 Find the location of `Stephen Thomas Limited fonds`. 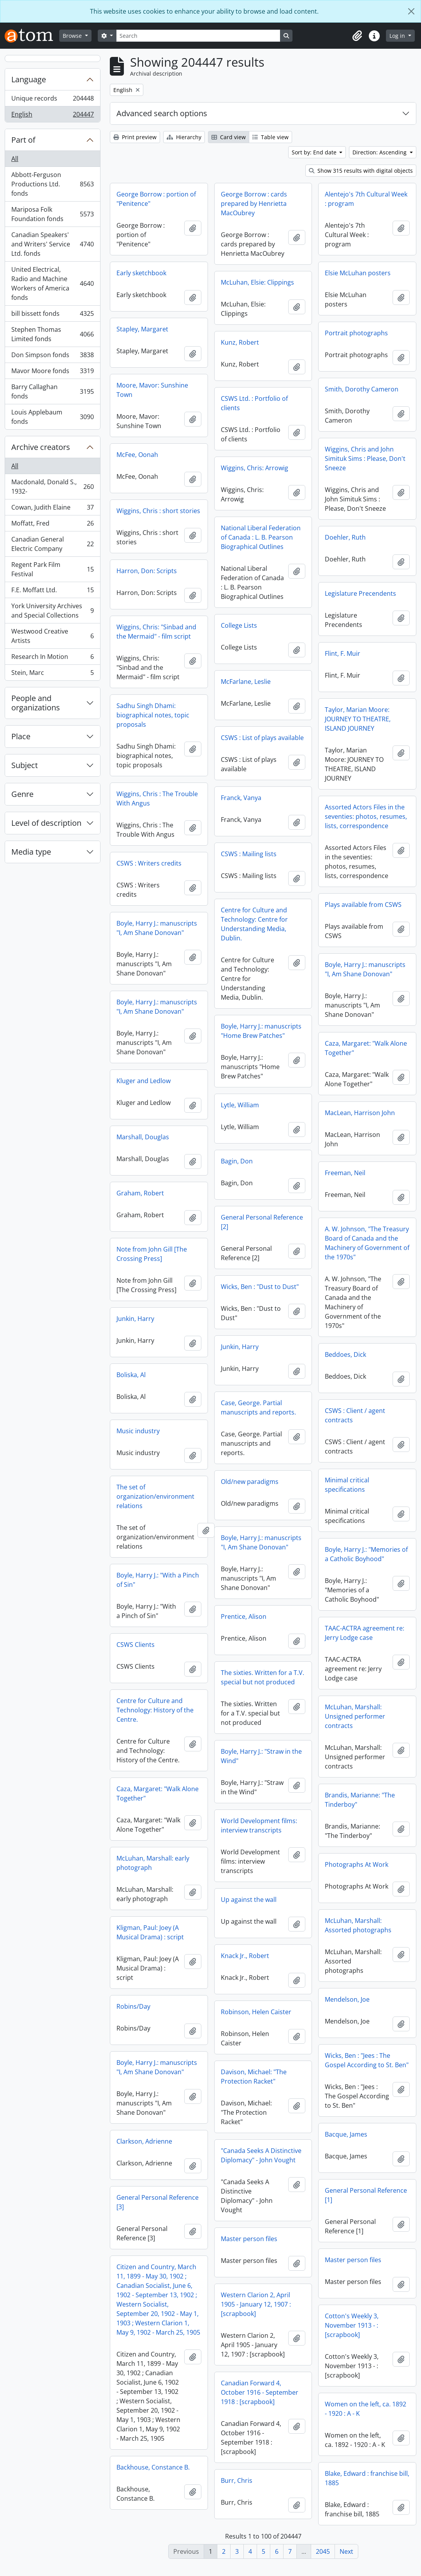

Stephen Thomas Limited fonds is located at coordinates (52, 334).